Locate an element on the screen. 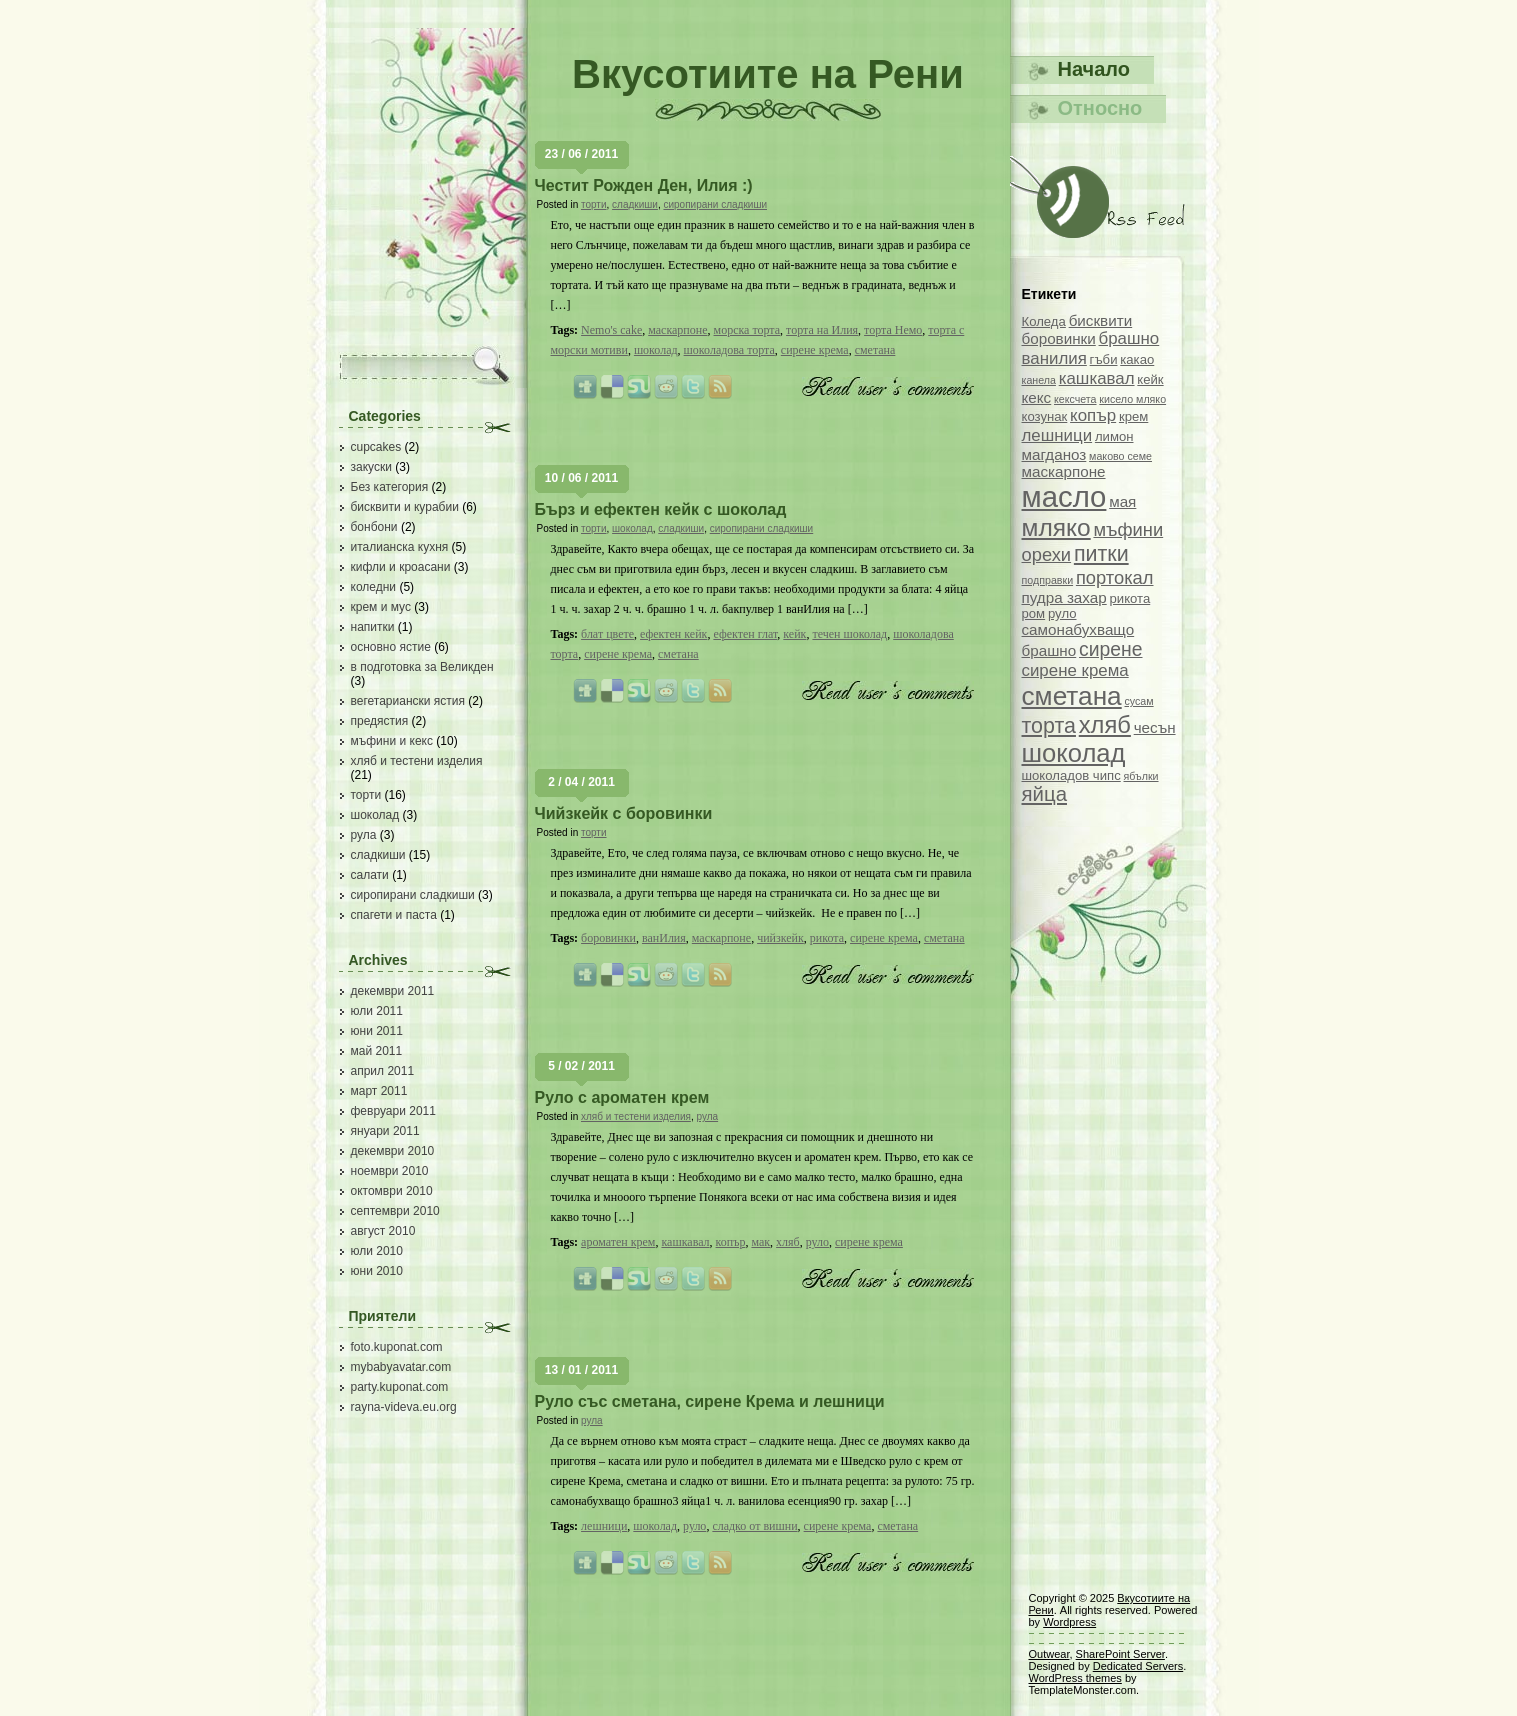 The width and height of the screenshot is (1517, 1716). шоколадова торта is located at coordinates (729, 350).